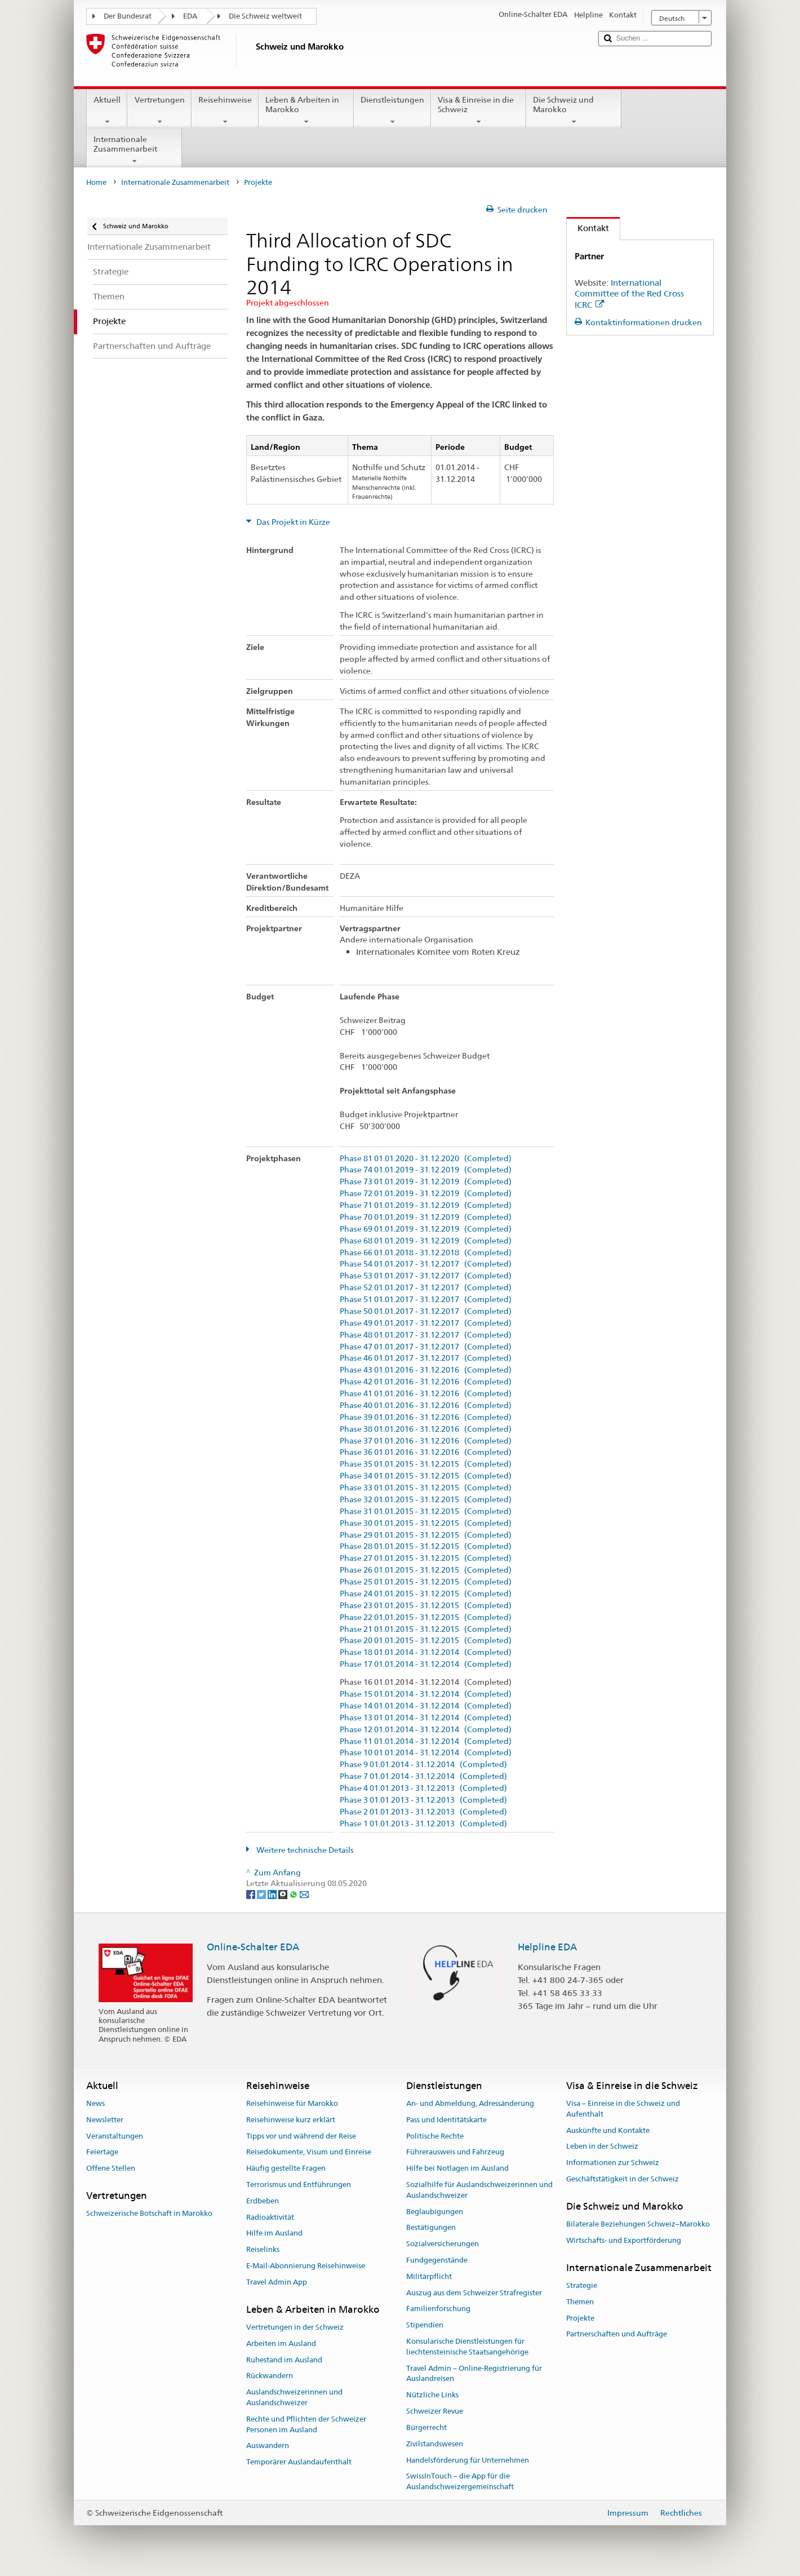 Image resolution: width=800 pixels, height=2576 pixels. Describe the element at coordinates (426, 1229) in the screenshot. I see `Phase 69 01.01.2019 - 31.12.2019 (Completed)` at that location.